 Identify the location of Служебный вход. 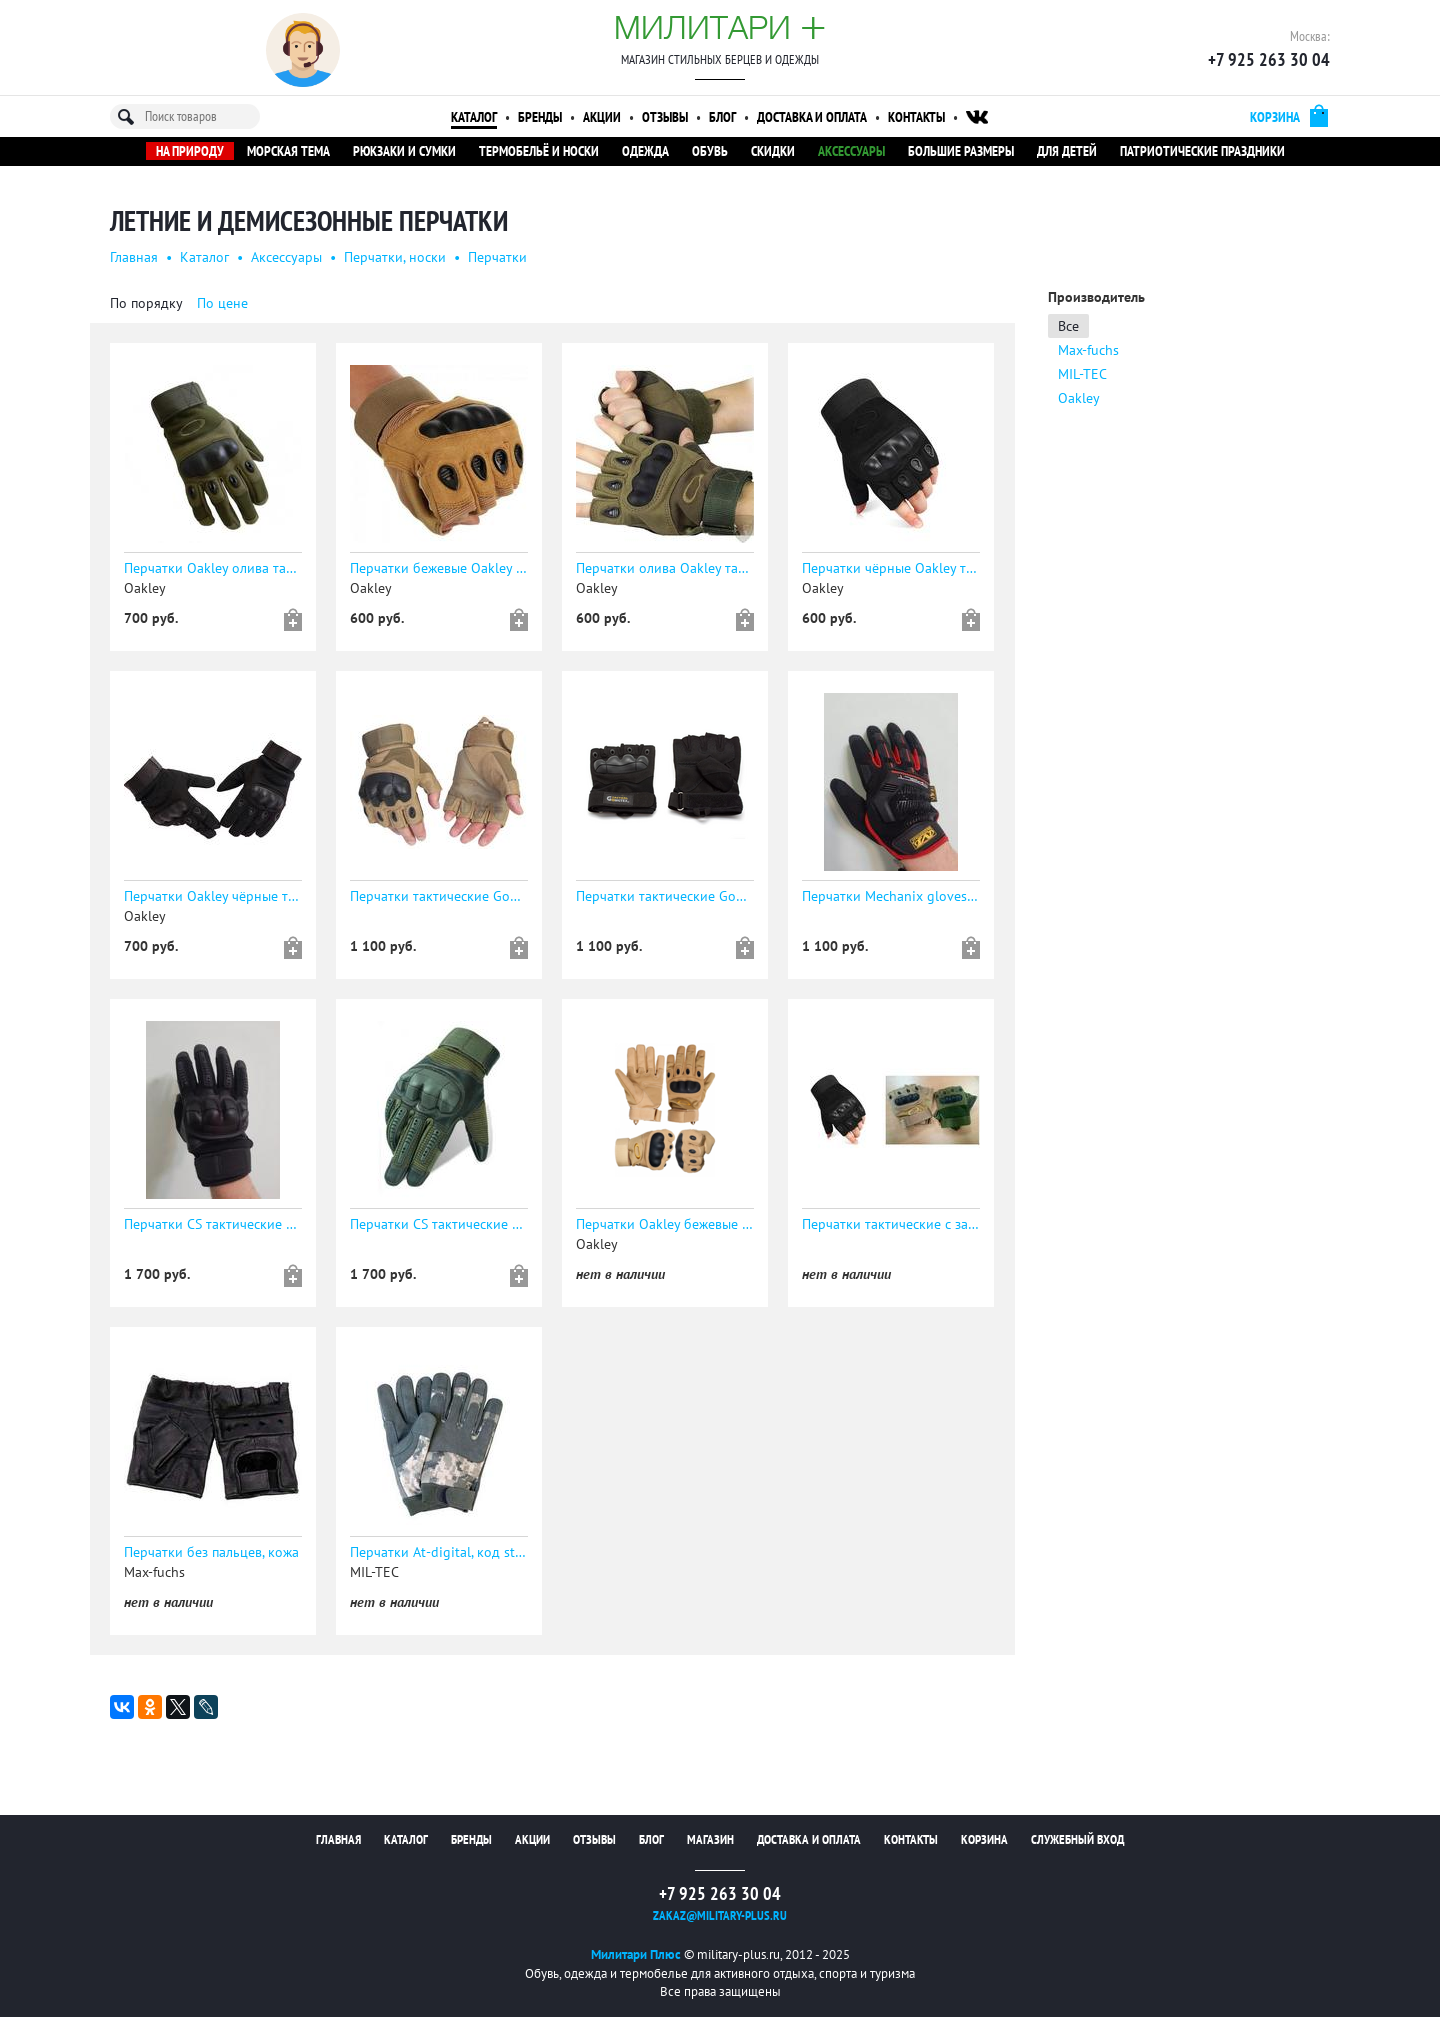
(1077, 1839).